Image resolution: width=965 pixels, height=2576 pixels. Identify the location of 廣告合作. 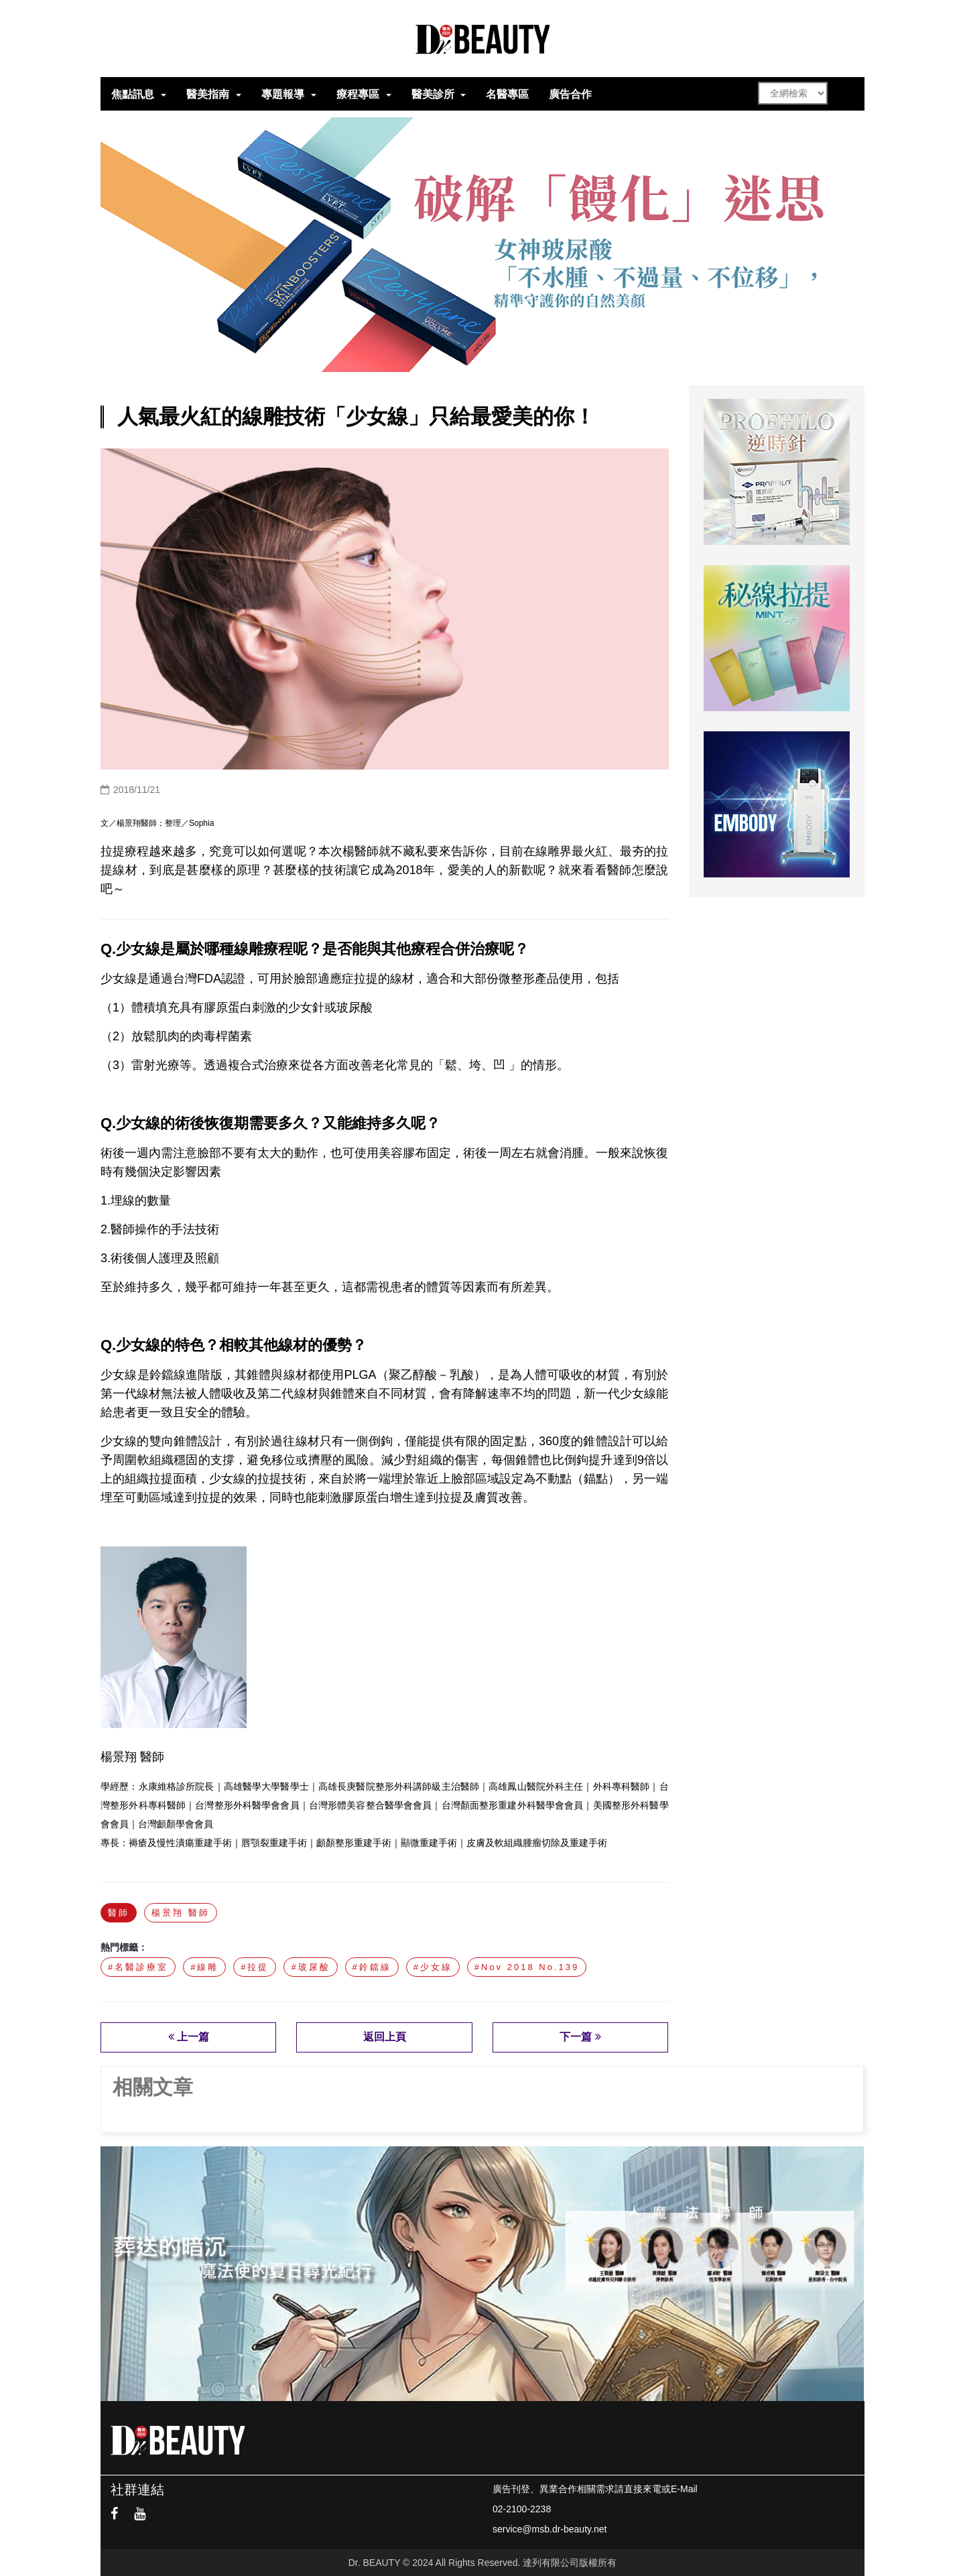
(570, 94).